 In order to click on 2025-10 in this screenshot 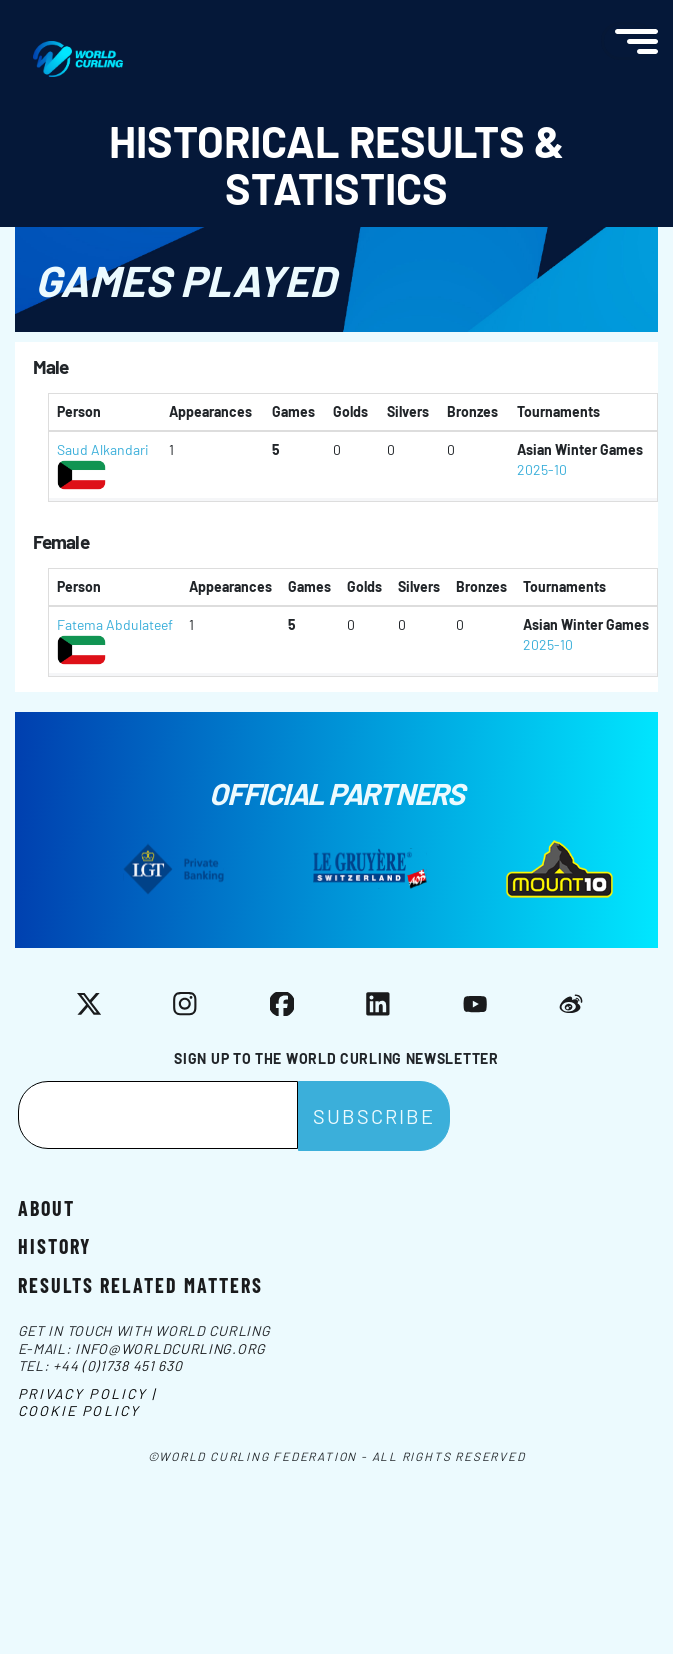, I will do `click(542, 469)`.